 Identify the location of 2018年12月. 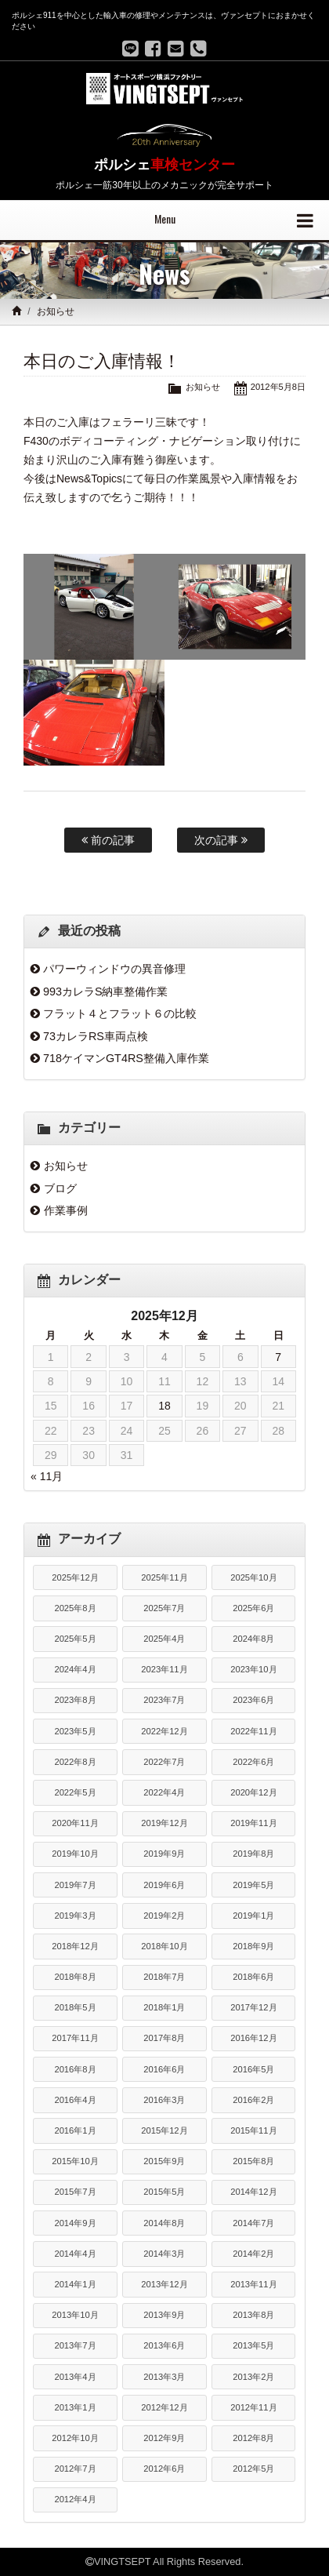
(75, 1946).